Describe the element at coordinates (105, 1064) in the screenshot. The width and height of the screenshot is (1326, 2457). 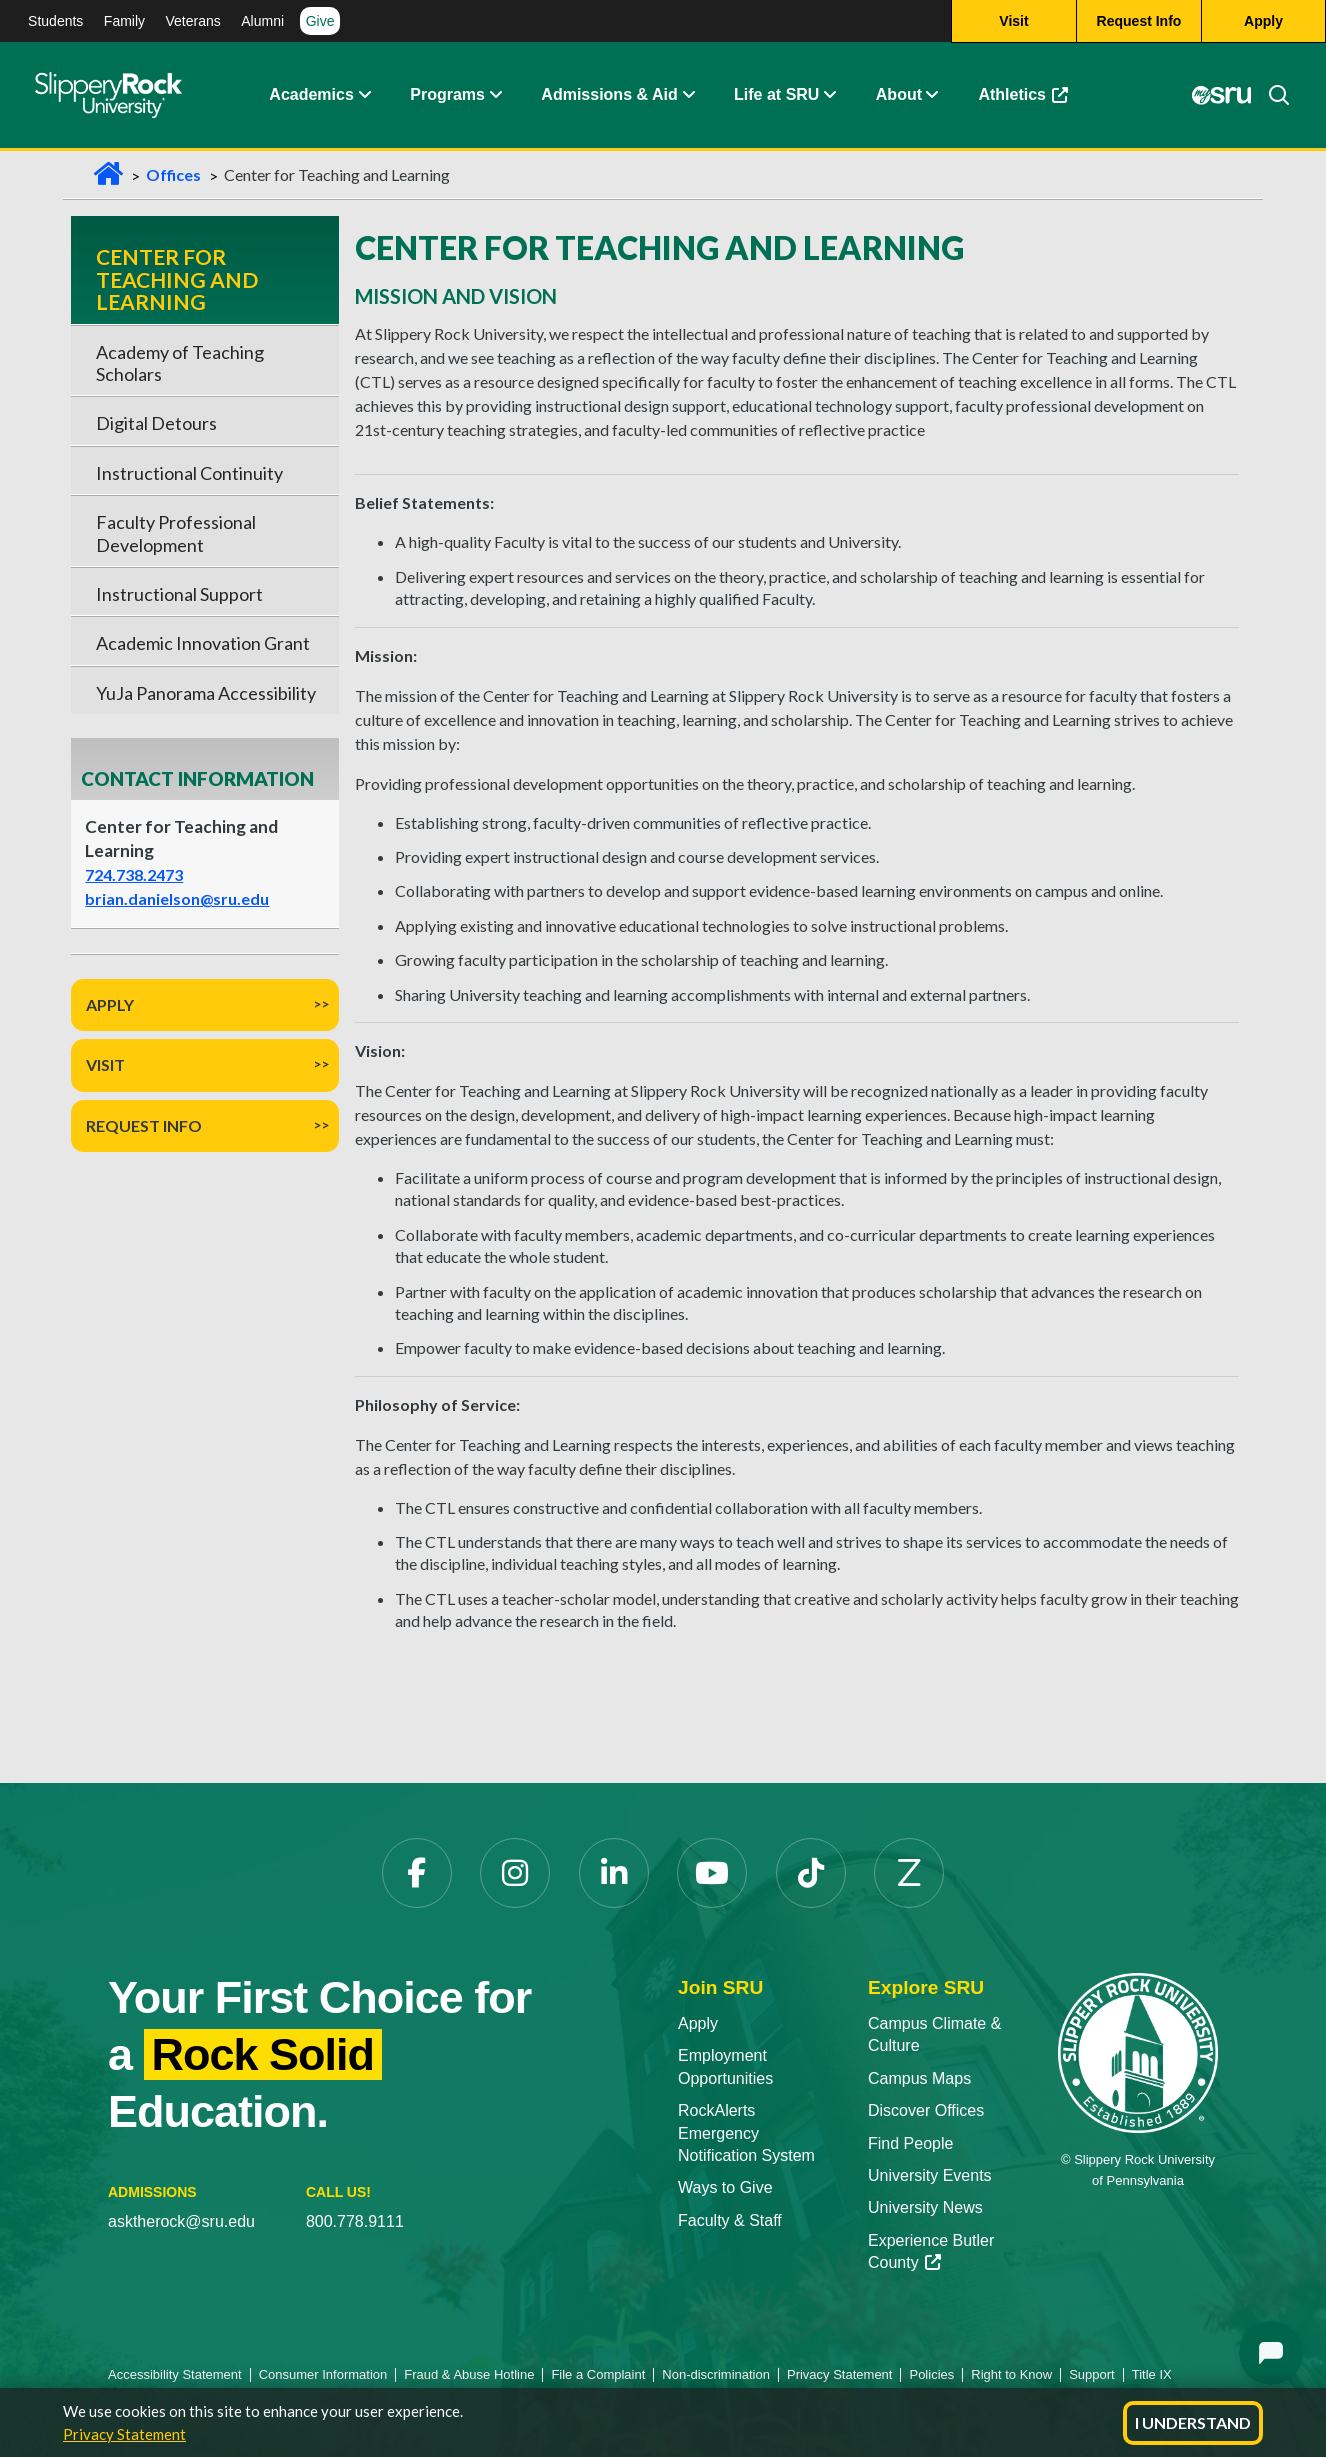
I see `Visit` at that location.